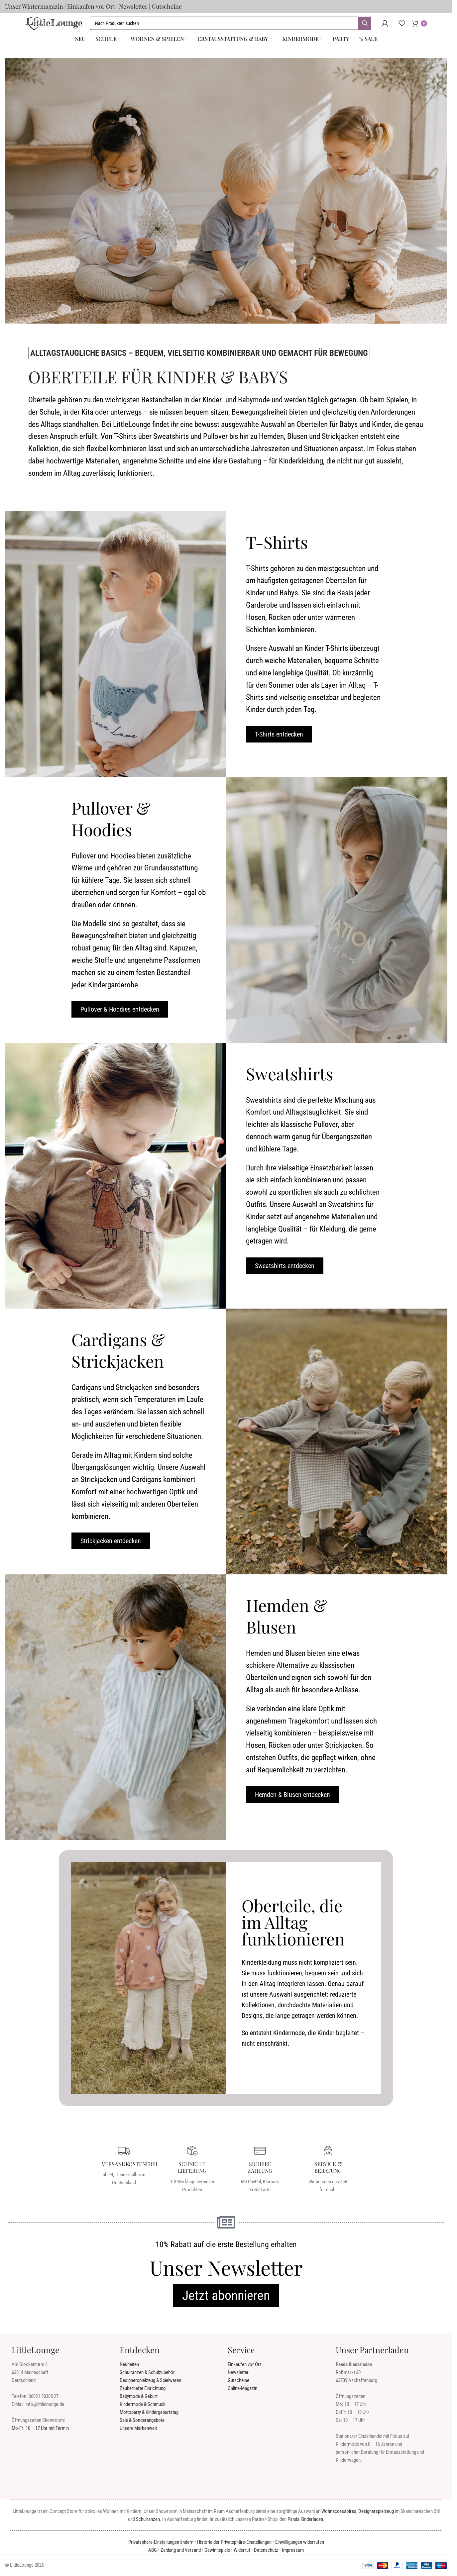 This screenshot has width=457, height=2576. I want to click on Babymode & Geburt, so click(139, 2397).